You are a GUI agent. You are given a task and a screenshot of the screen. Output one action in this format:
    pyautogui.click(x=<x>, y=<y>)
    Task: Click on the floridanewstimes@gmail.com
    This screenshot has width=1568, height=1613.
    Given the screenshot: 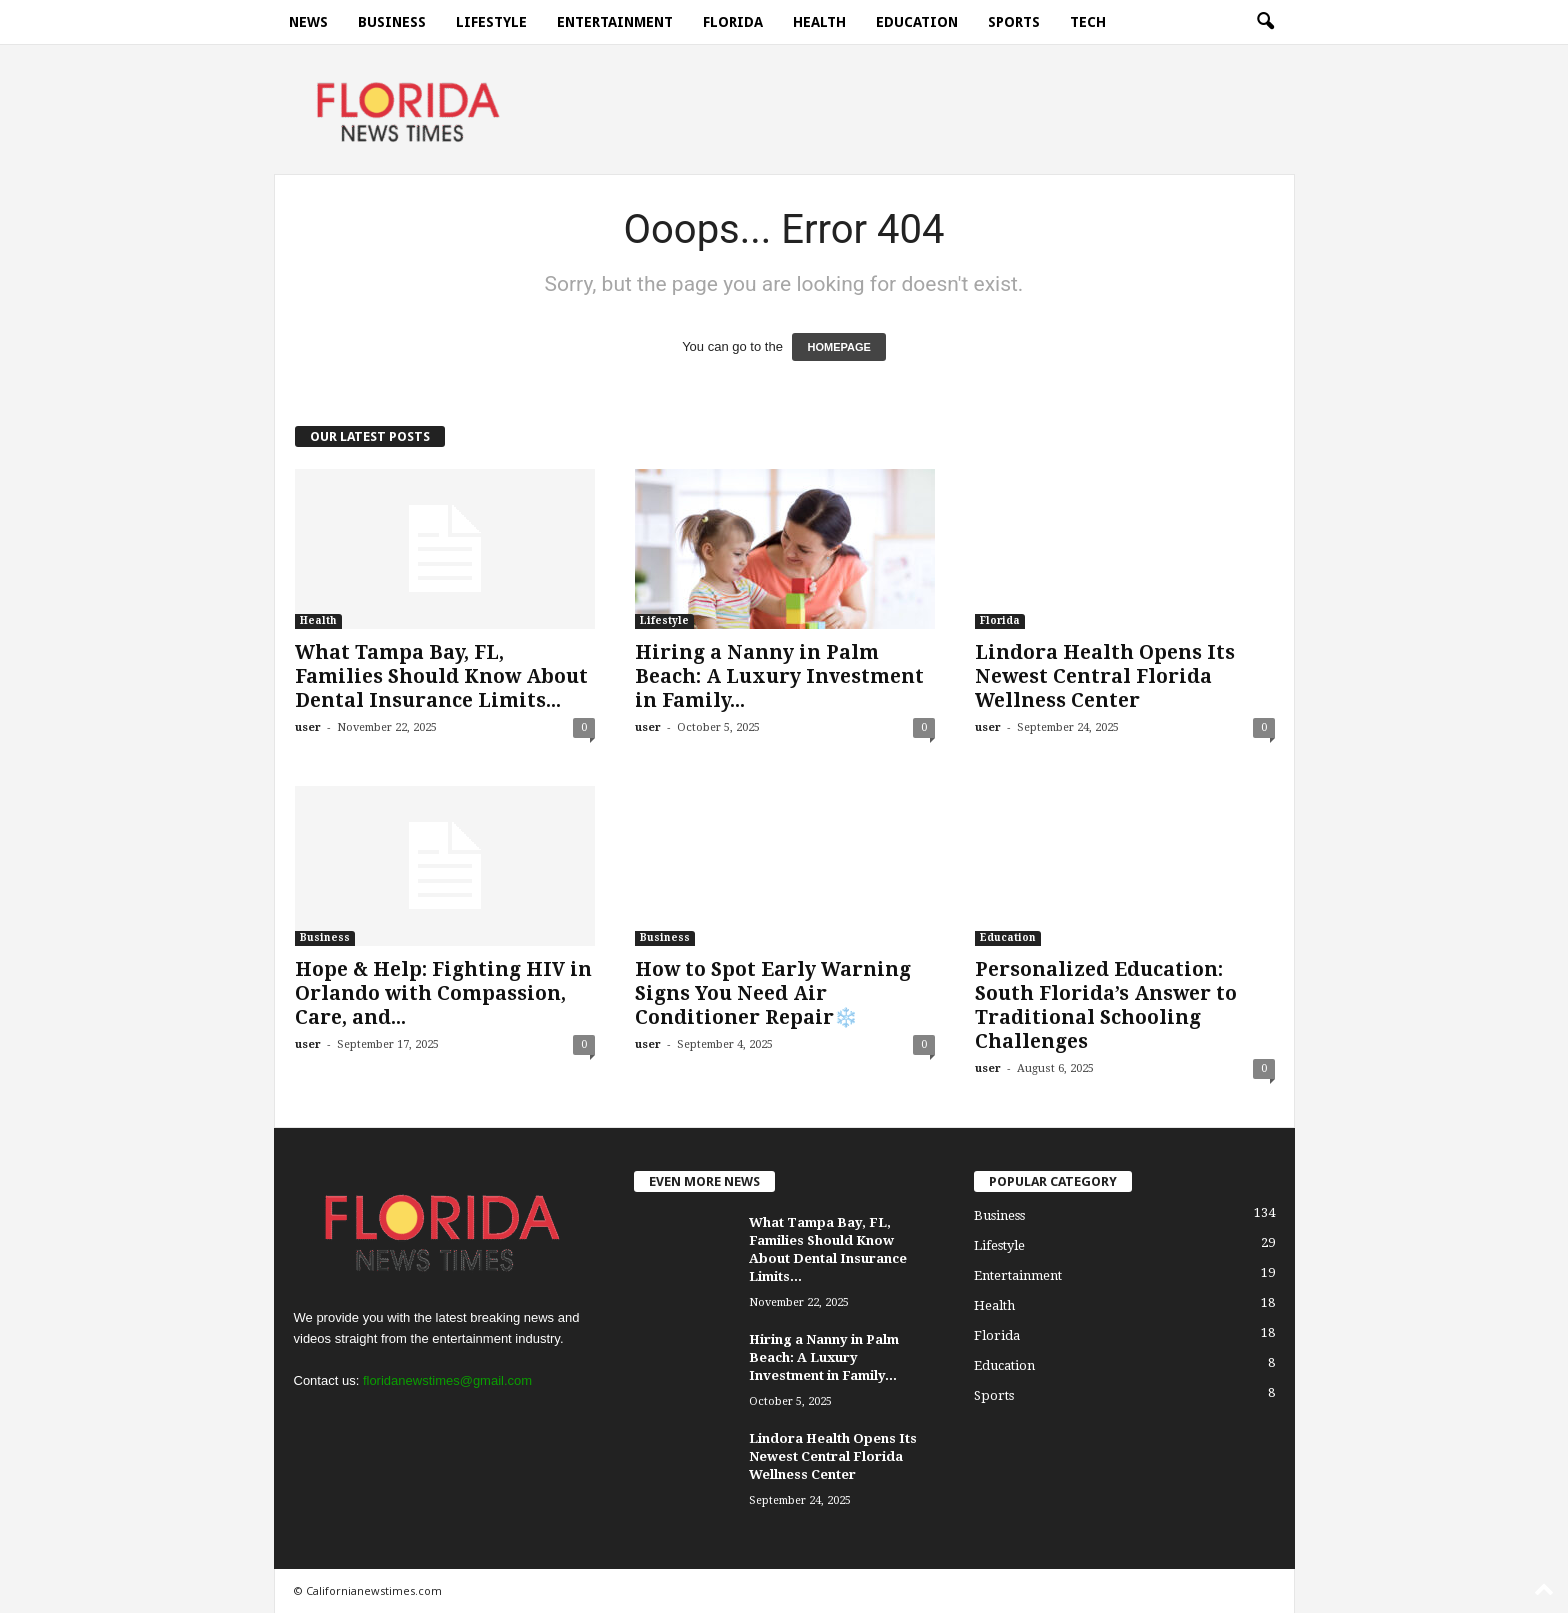 What is the action you would take?
    pyautogui.click(x=447, y=1380)
    